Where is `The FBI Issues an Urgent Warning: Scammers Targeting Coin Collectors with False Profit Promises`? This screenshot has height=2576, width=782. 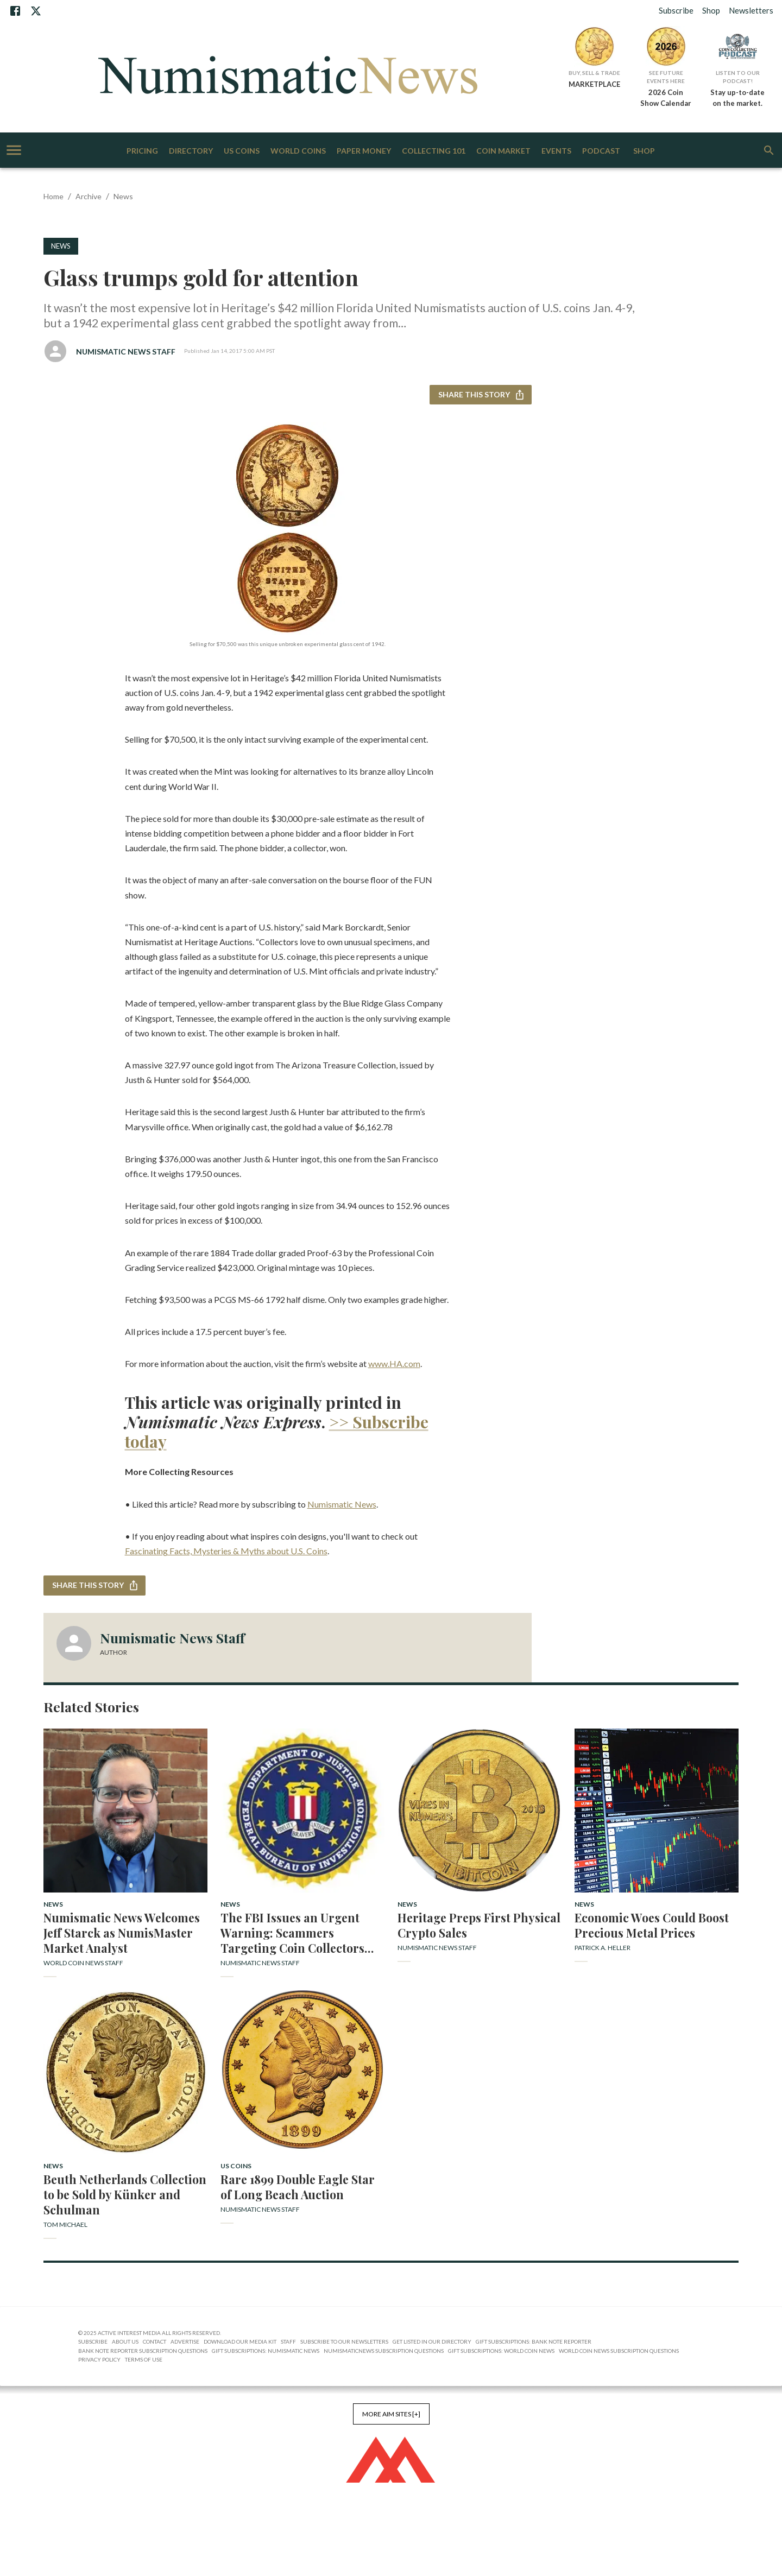 The FBI Issues an Urgent Warning: Scammers Targeting Coin Collectors with False Profit Promises is located at coordinates (293, 1932).